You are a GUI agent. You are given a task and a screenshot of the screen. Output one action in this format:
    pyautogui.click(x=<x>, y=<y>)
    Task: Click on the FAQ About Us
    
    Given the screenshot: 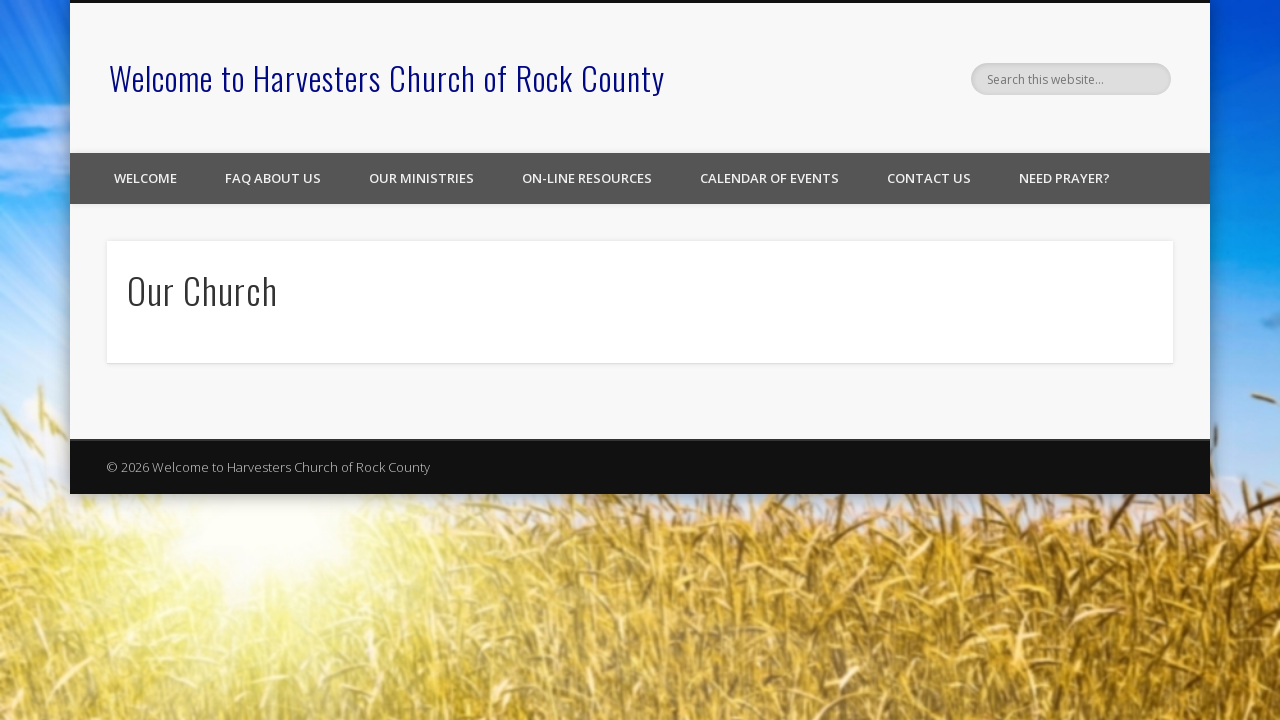 What is the action you would take?
    pyautogui.click(x=273, y=178)
    